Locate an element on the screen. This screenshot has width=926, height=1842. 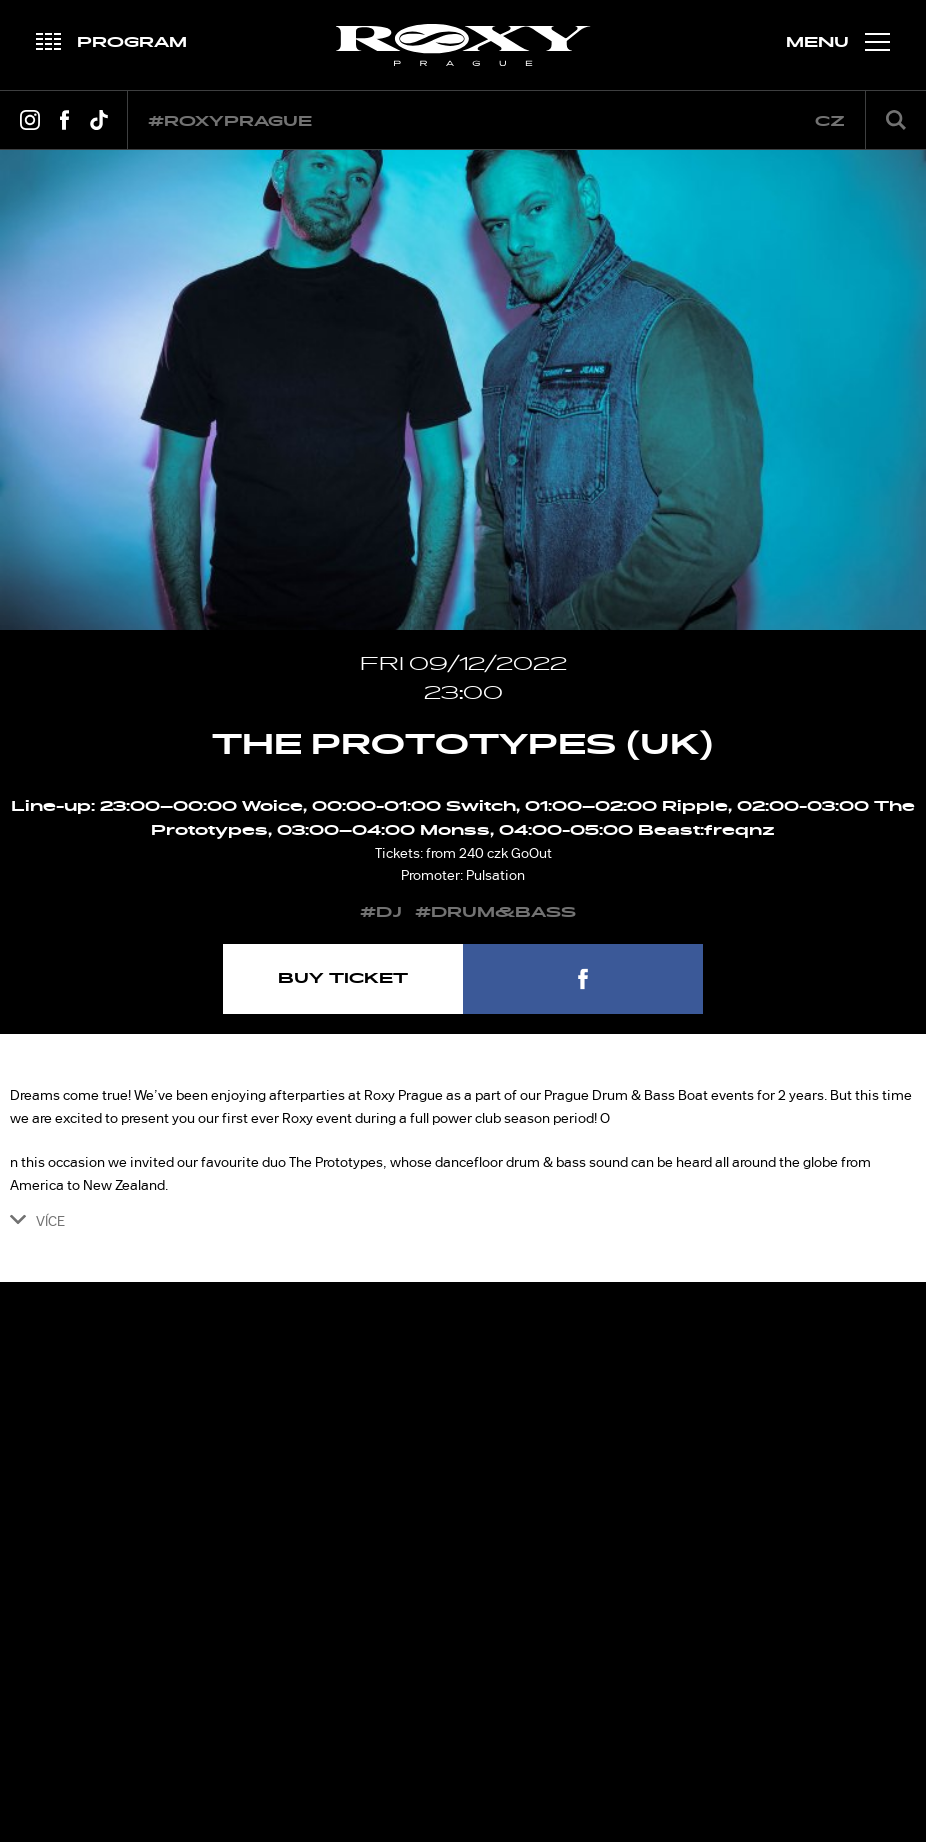
#roxyprague is located at coordinates (230, 121).